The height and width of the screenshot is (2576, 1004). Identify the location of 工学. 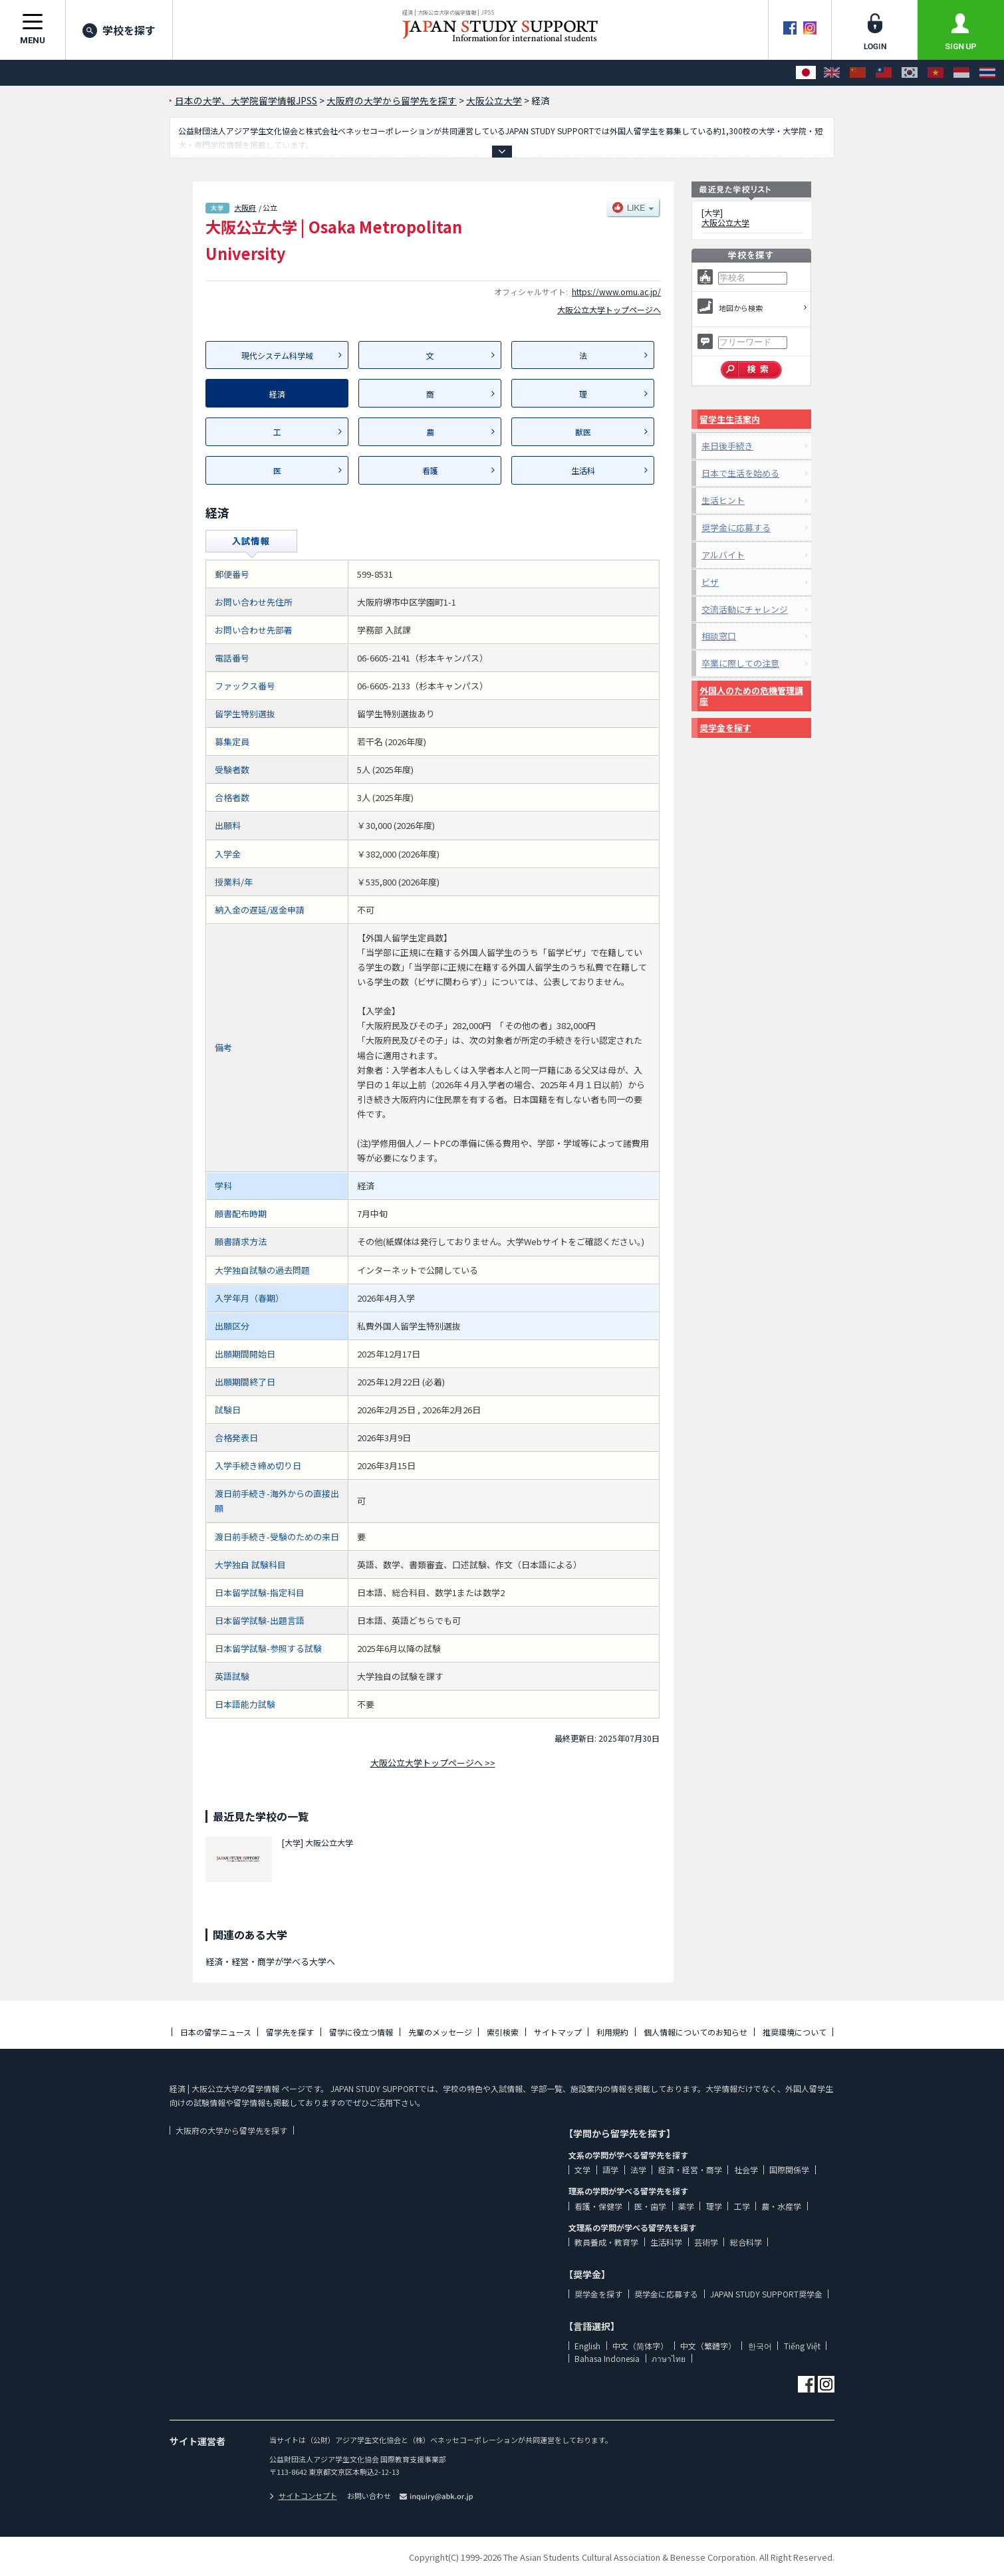
(742, 2206).